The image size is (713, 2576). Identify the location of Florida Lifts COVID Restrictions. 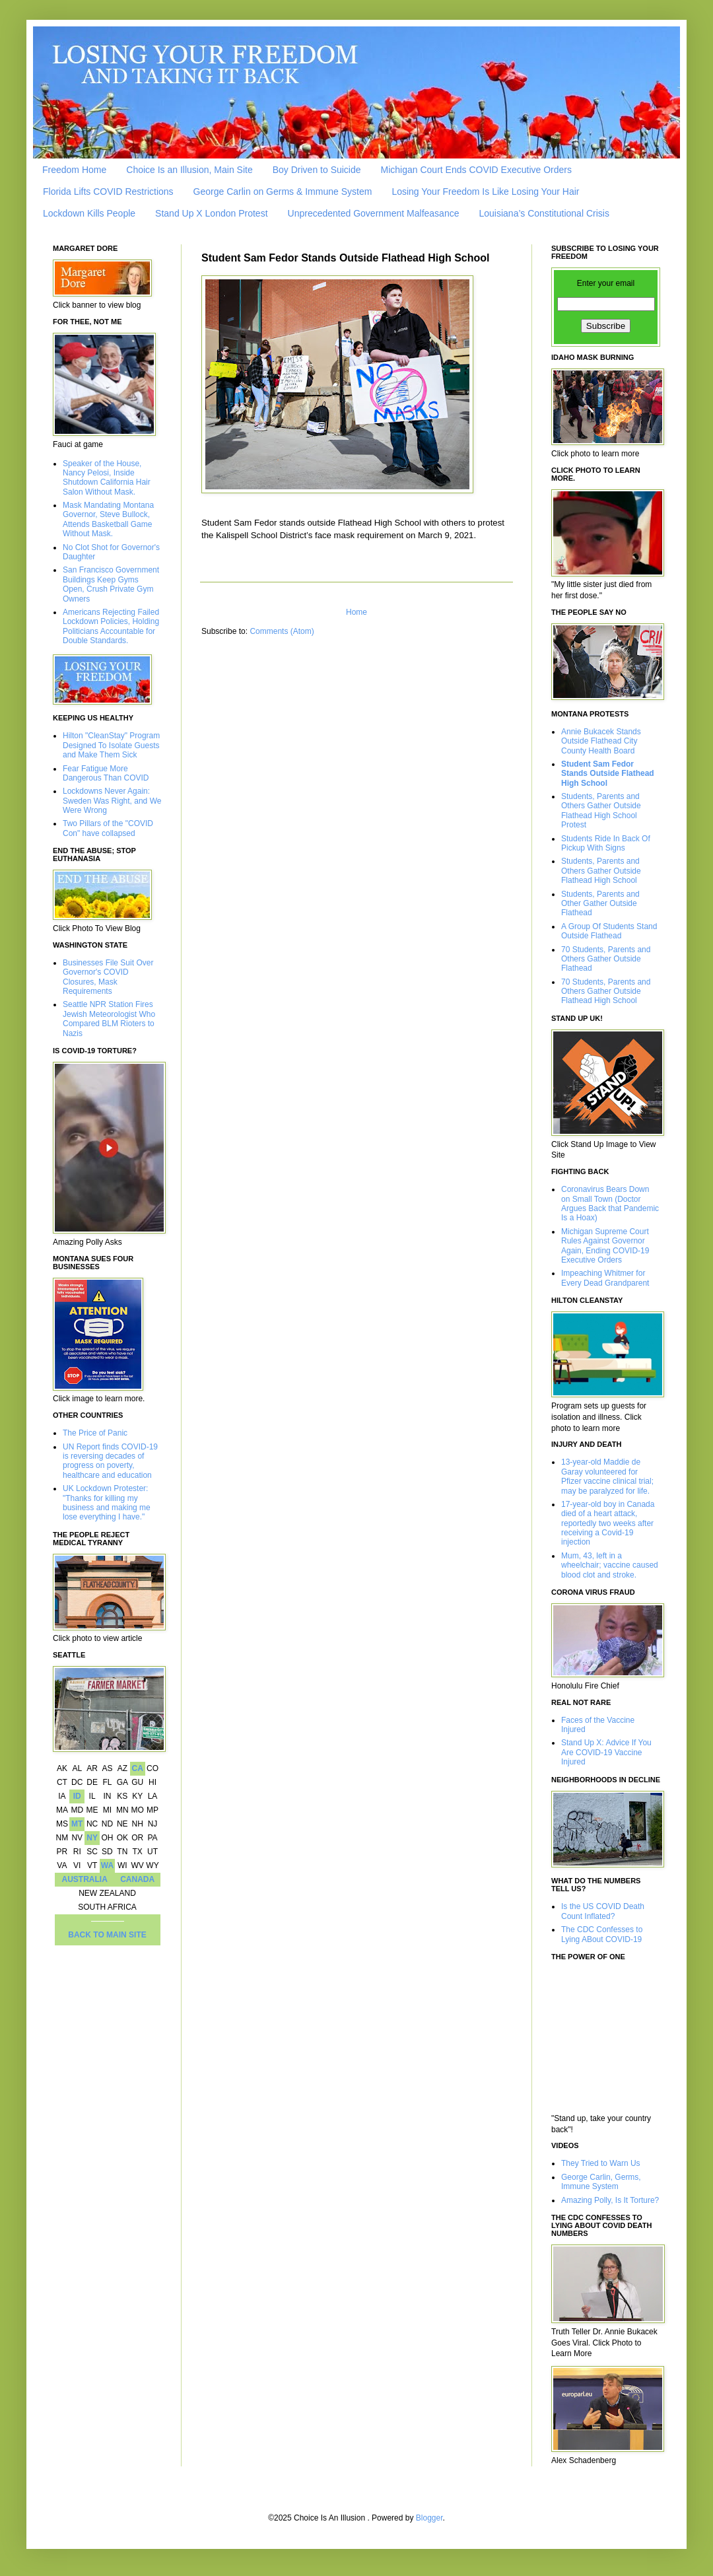
(108, 191).